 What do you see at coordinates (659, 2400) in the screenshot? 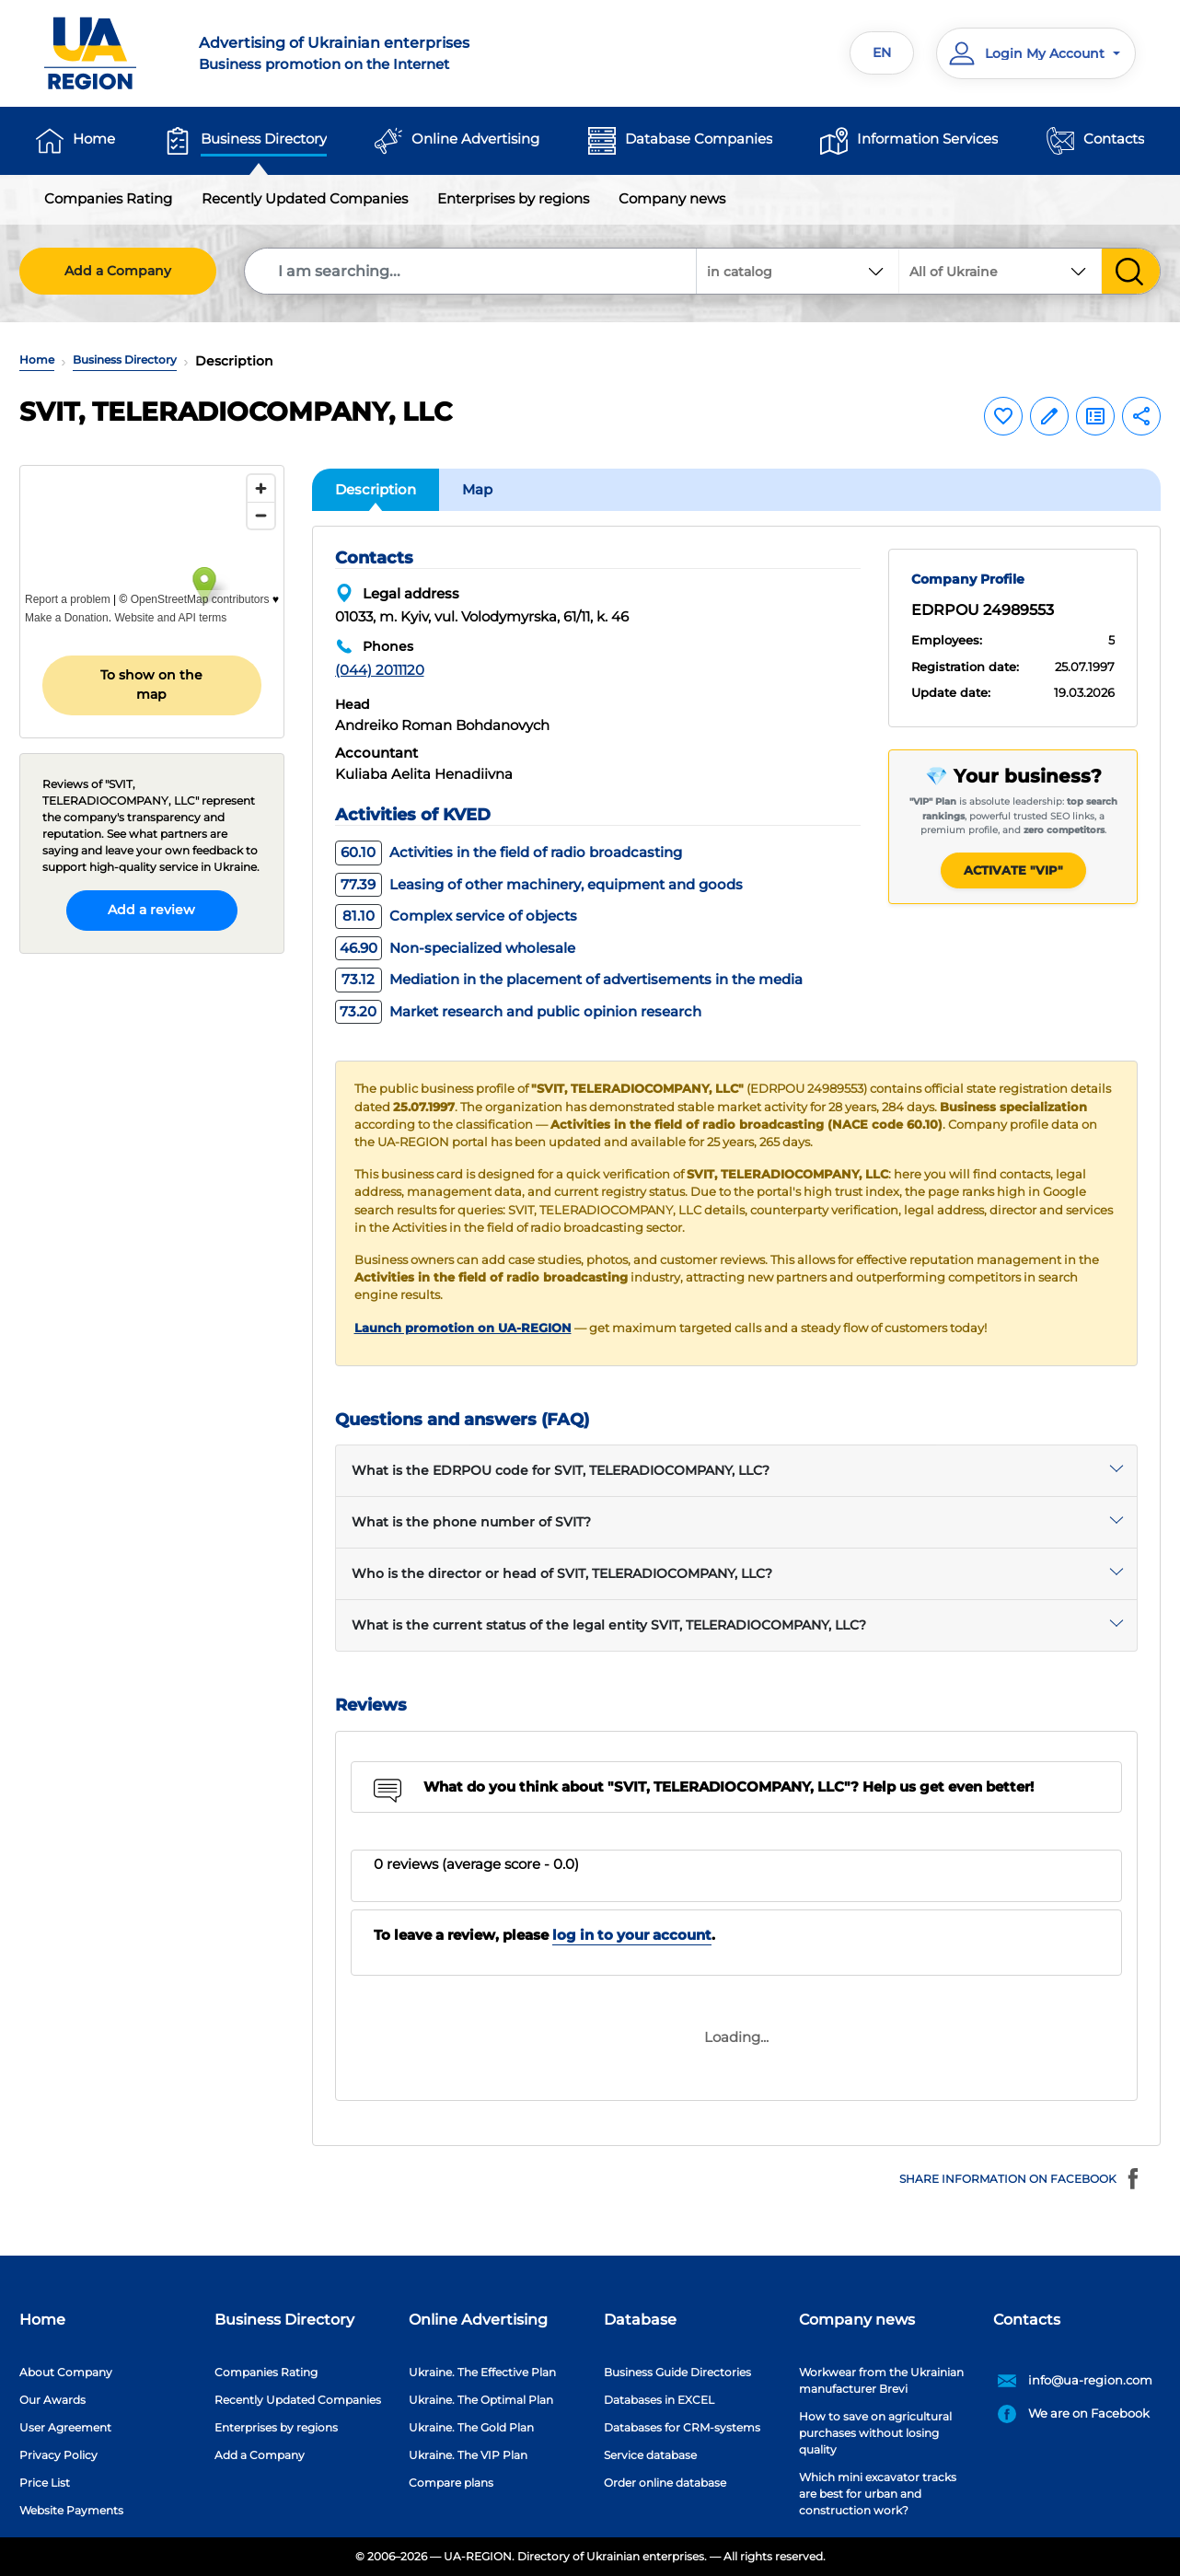
I see `Databases in EXCEL` at bounding box center [659, 2400].